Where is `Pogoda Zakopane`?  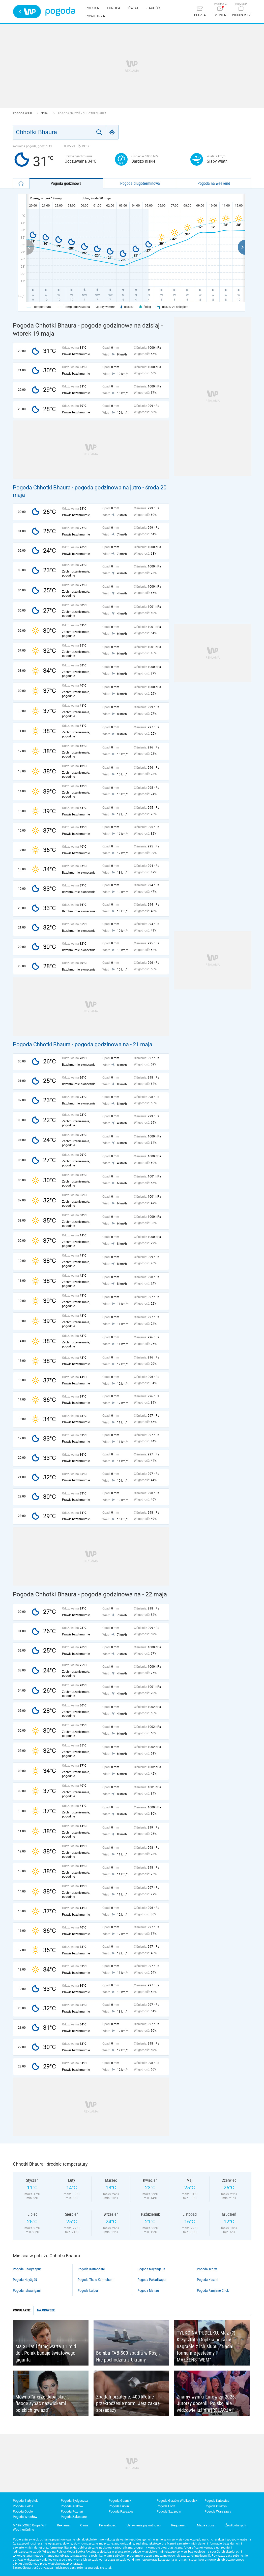 Pogoda Zakopane is located at coordinates (74, 2517).